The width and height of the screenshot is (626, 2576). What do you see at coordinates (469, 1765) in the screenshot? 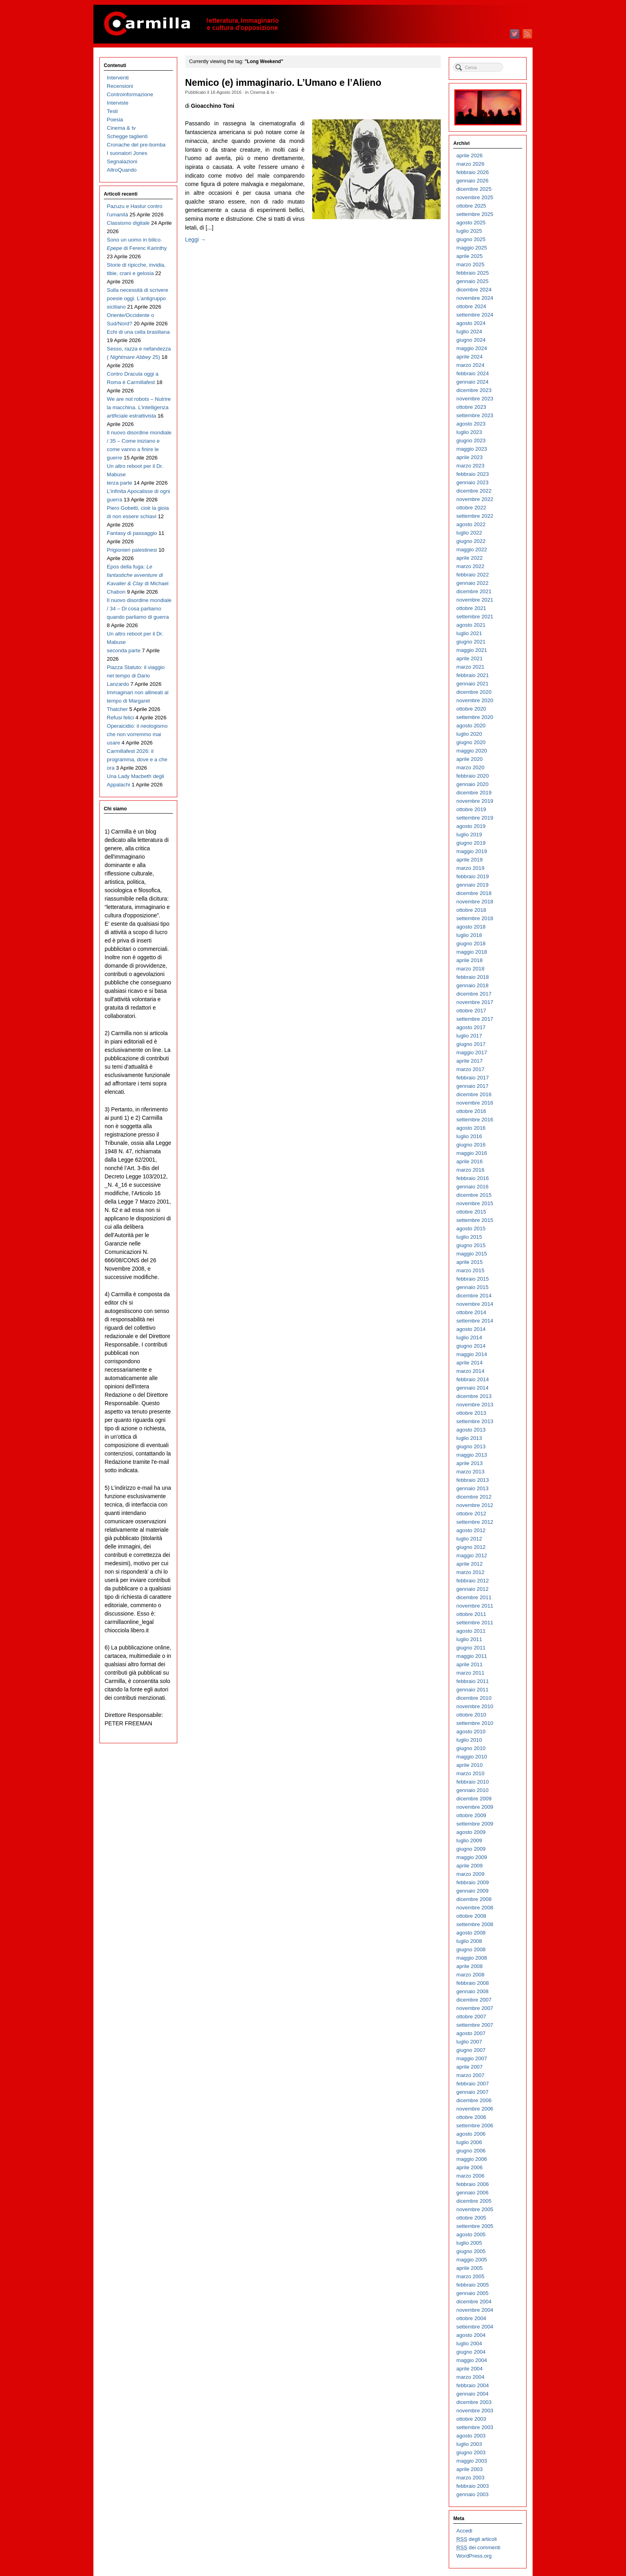
I see `aprile 2010` at bounding box center [469, 1765].